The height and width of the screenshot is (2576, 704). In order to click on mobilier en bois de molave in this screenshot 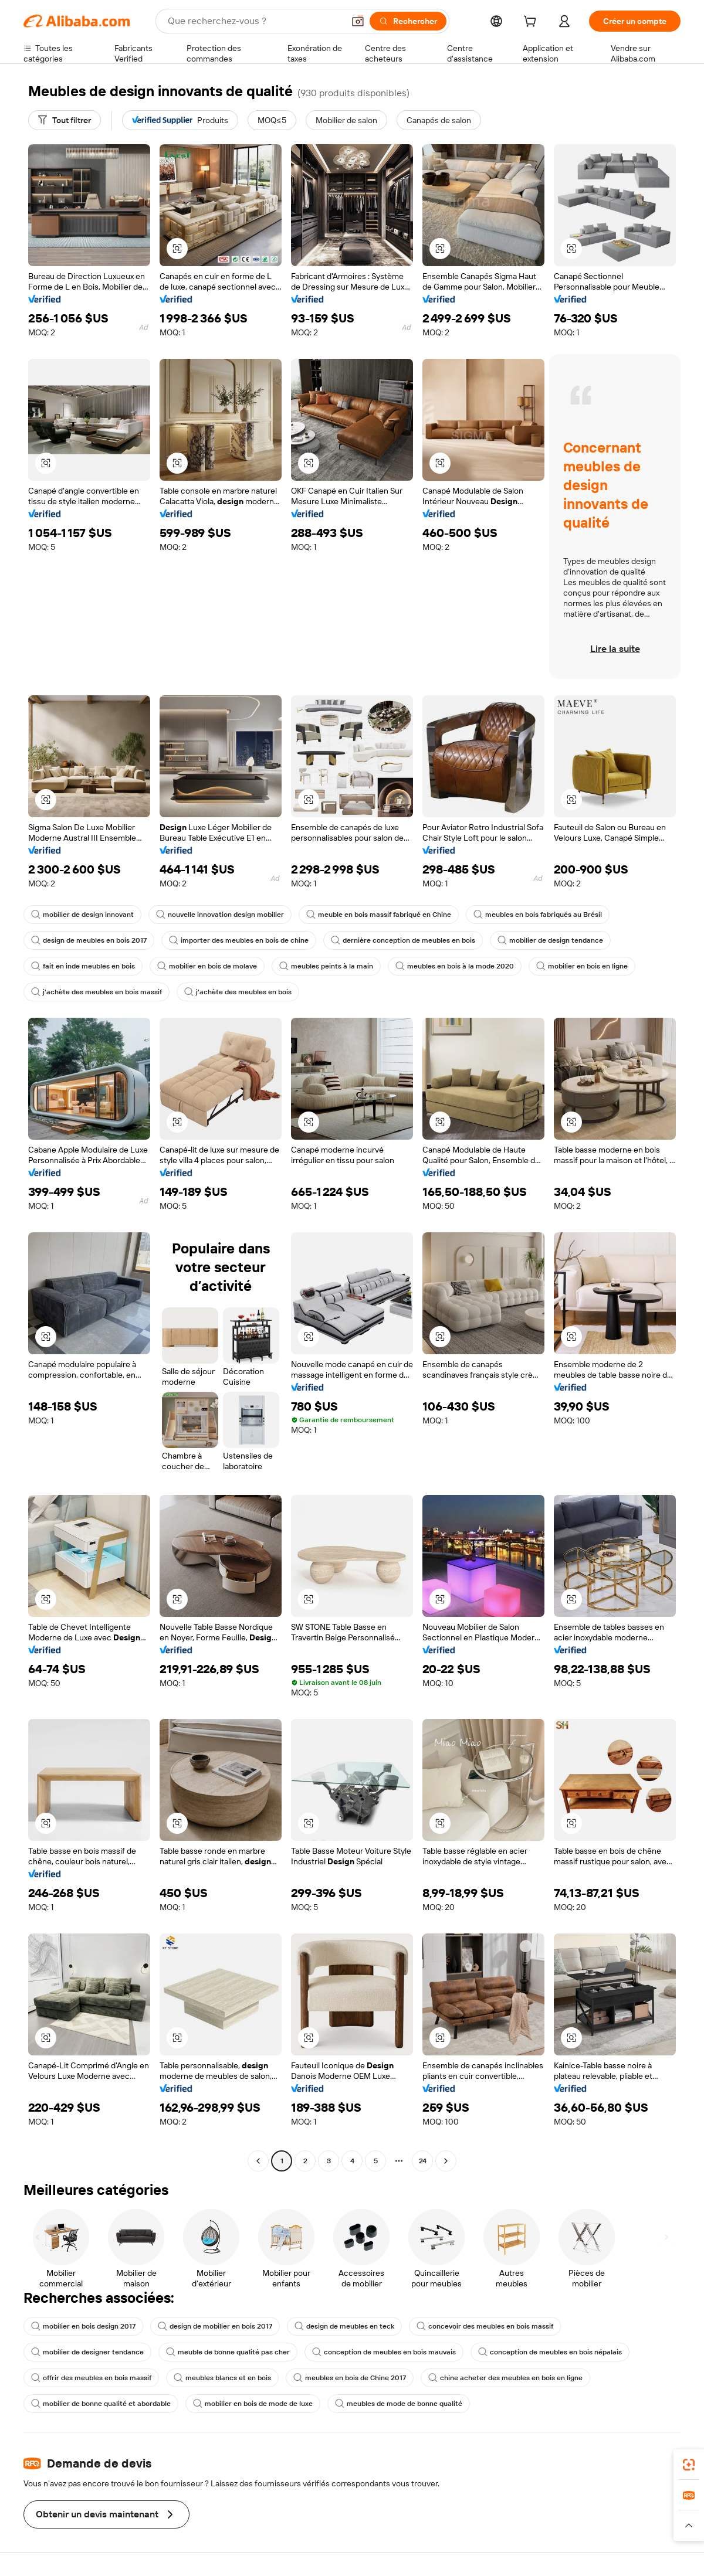, I will do `click(207, 966)`.